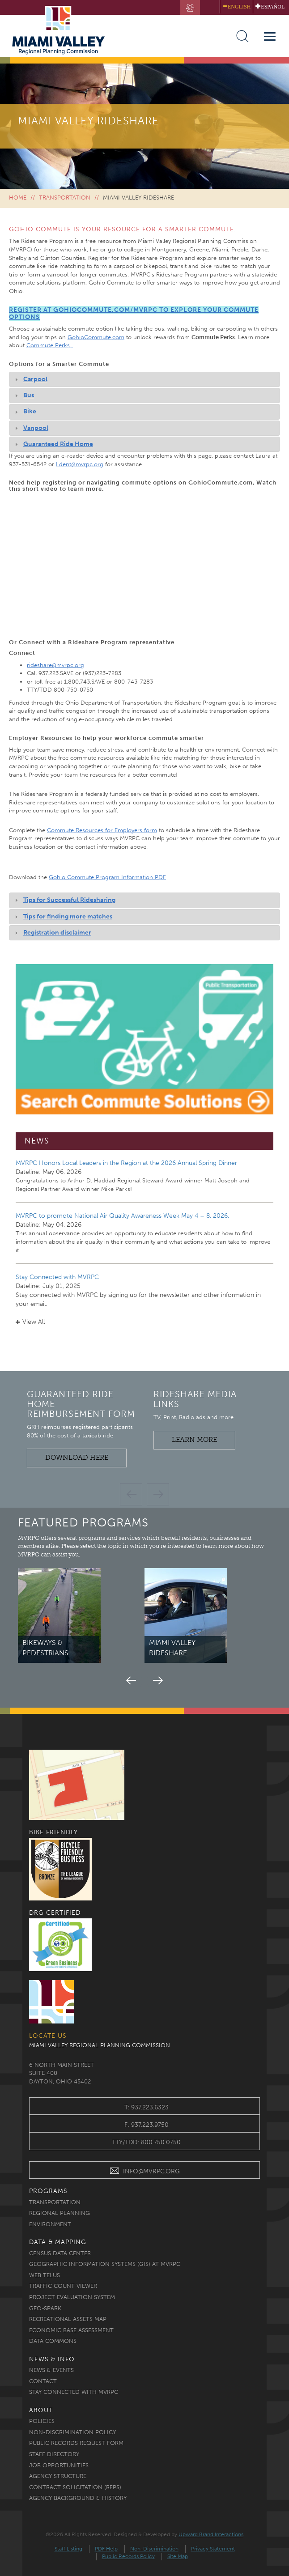 The height and width of the screenshot is (2576, 289). I want to click on GohioCommute.com, so click(96, 337).